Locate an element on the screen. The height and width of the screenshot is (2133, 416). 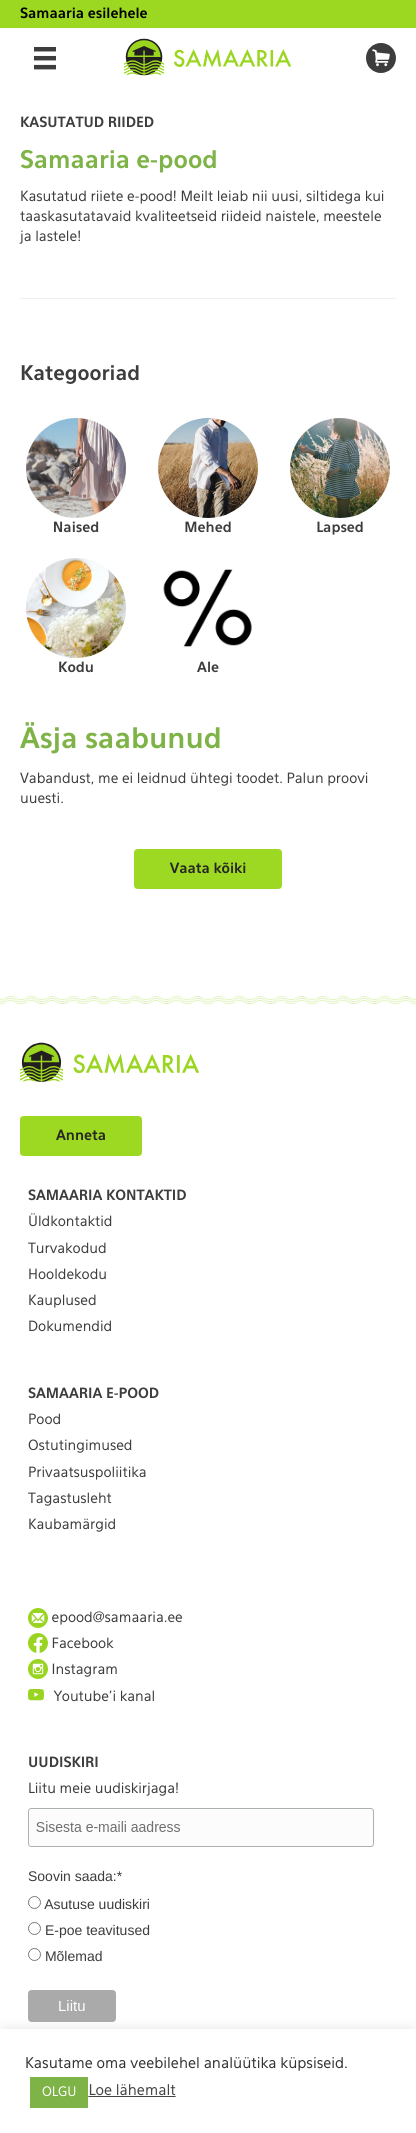
Privaatsuspoliitika is located at coordinates (87, 1473).